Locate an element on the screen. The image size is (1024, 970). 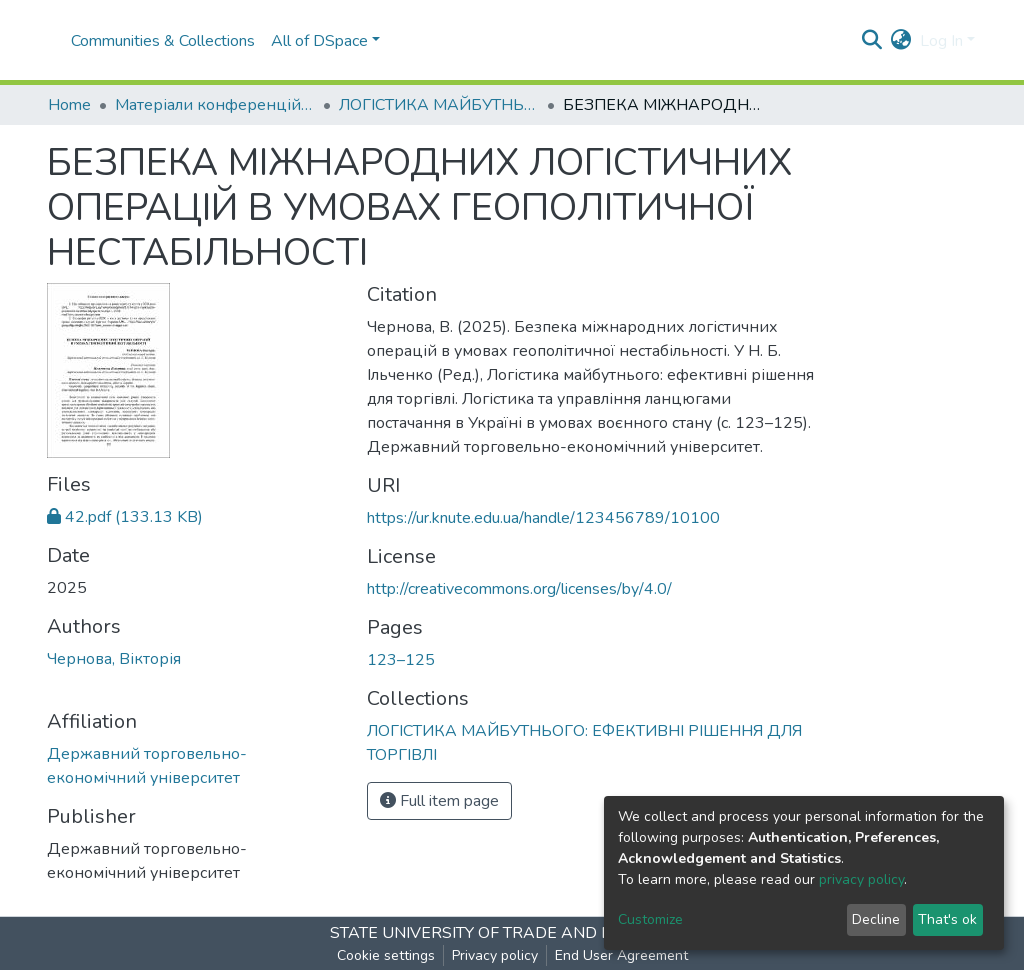
Матеріали конференцій І Conference materials is located at coordinates (215, 105).